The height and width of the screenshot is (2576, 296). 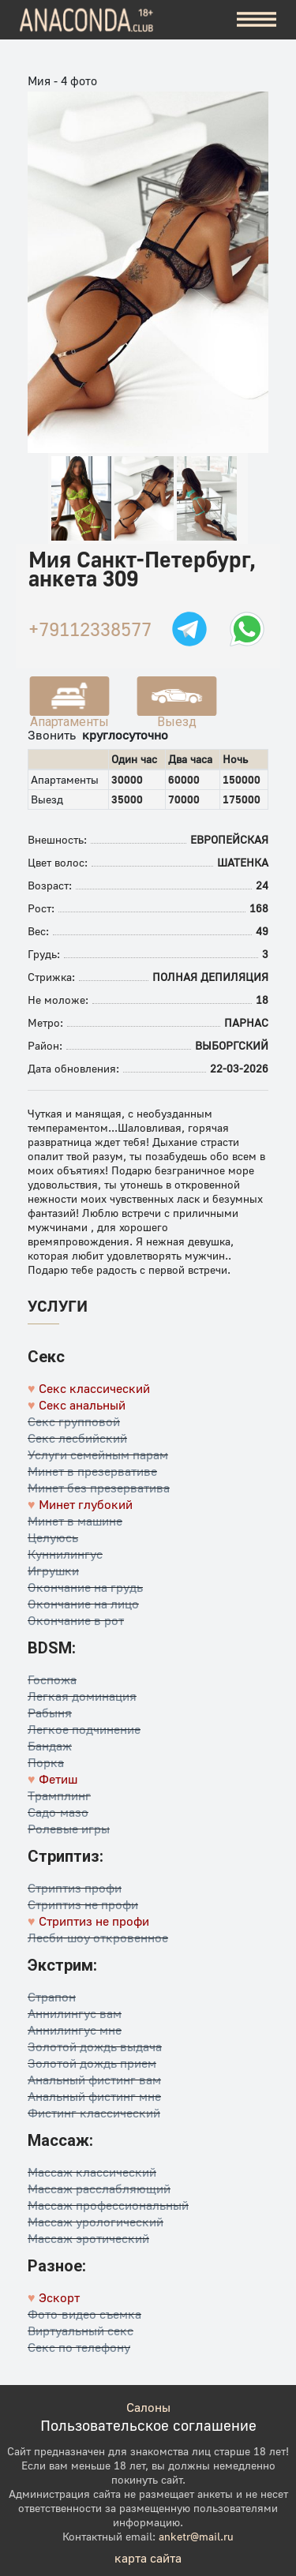 I want to click on Массаж расслабляющий, so click(x=99, y=2188).